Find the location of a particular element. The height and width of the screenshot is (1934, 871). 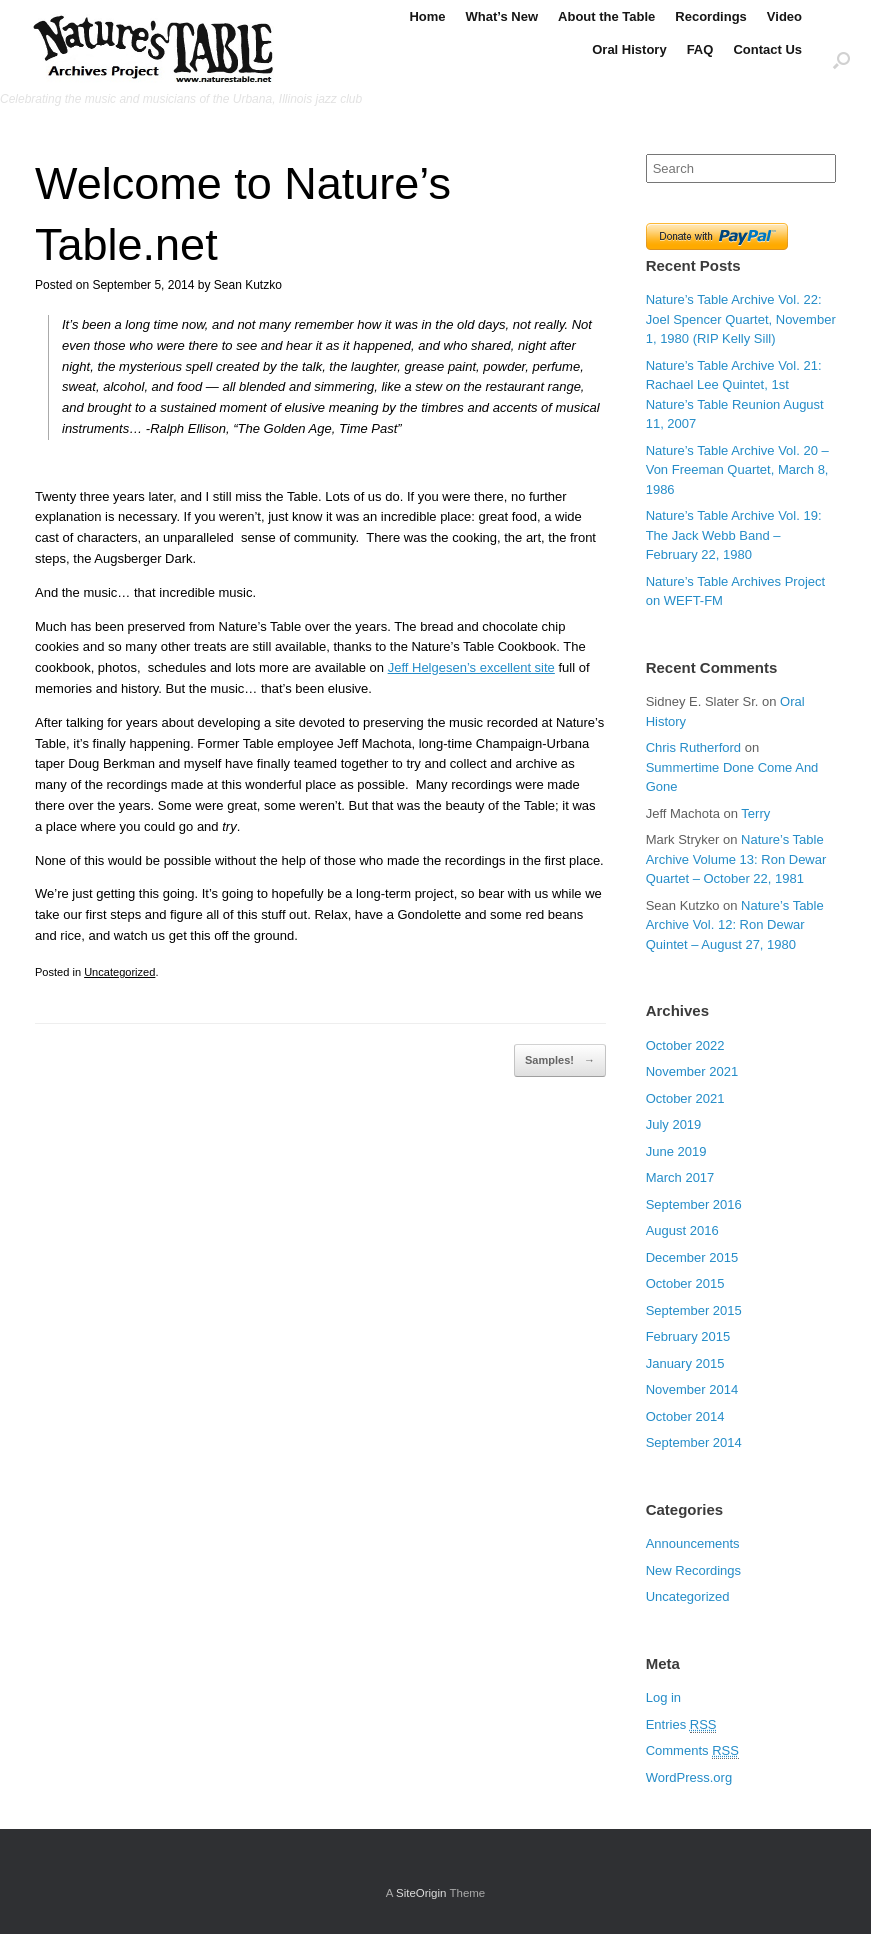

Nature’s Table Archive Vol. 12: Ron Dewar Quintet – August 27, 1980 is located at coordinates (735, 925).